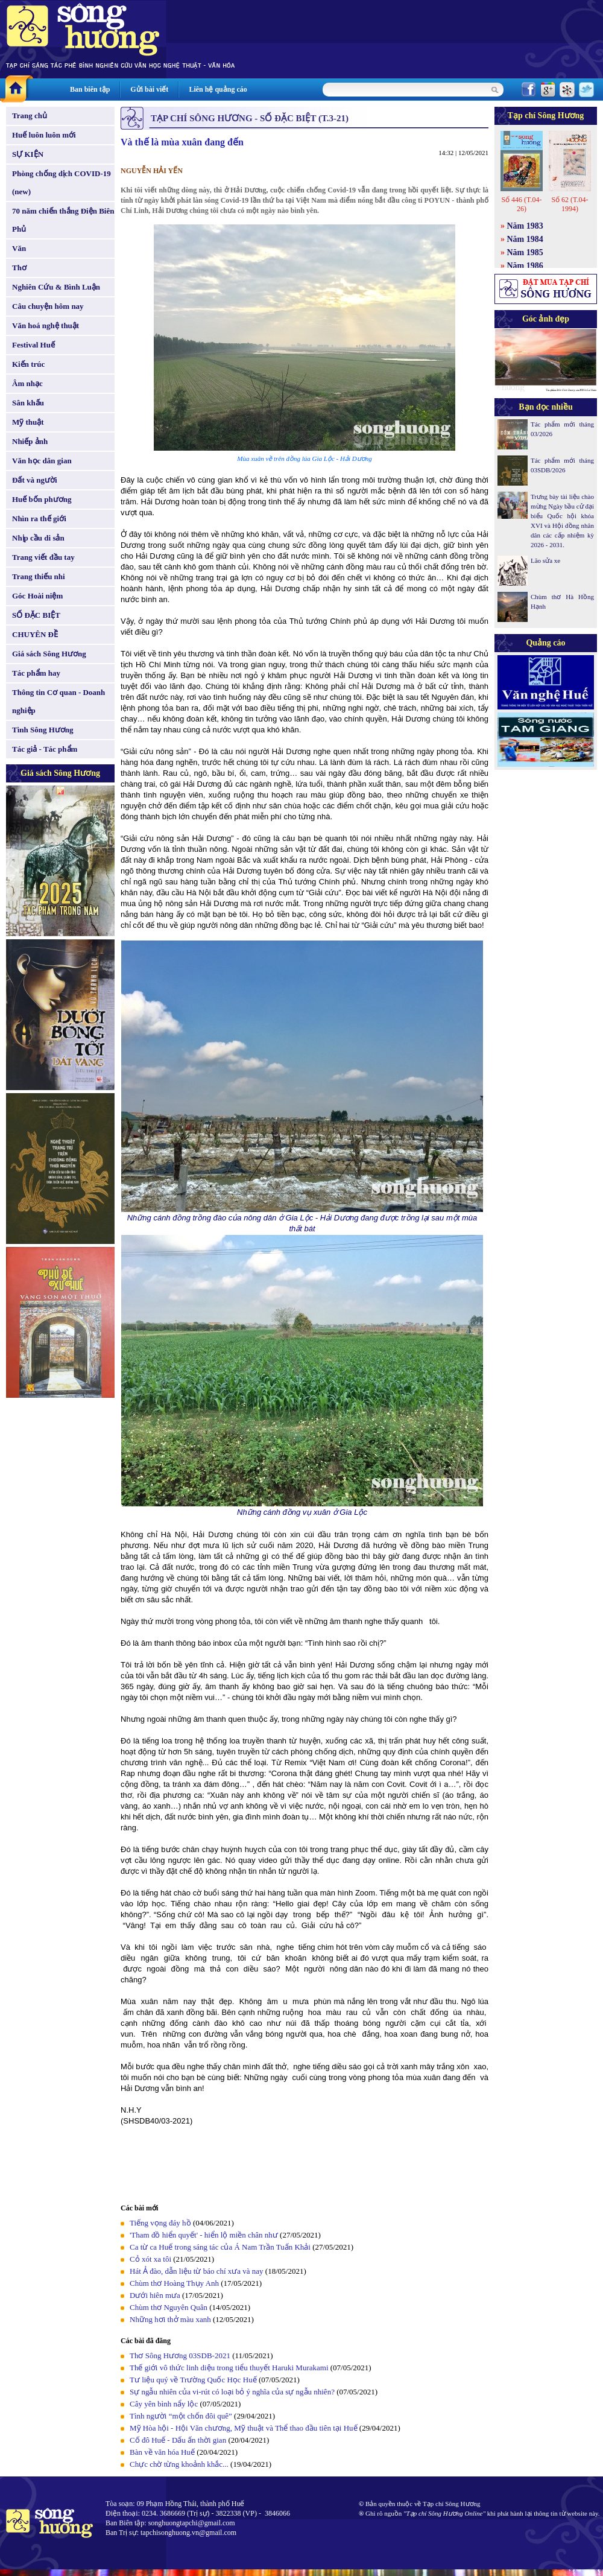 This screenshot has width=603, height=2576. I want to click on Cố đô Huế - Dấu ấn thời gian, so click(178, 2439).